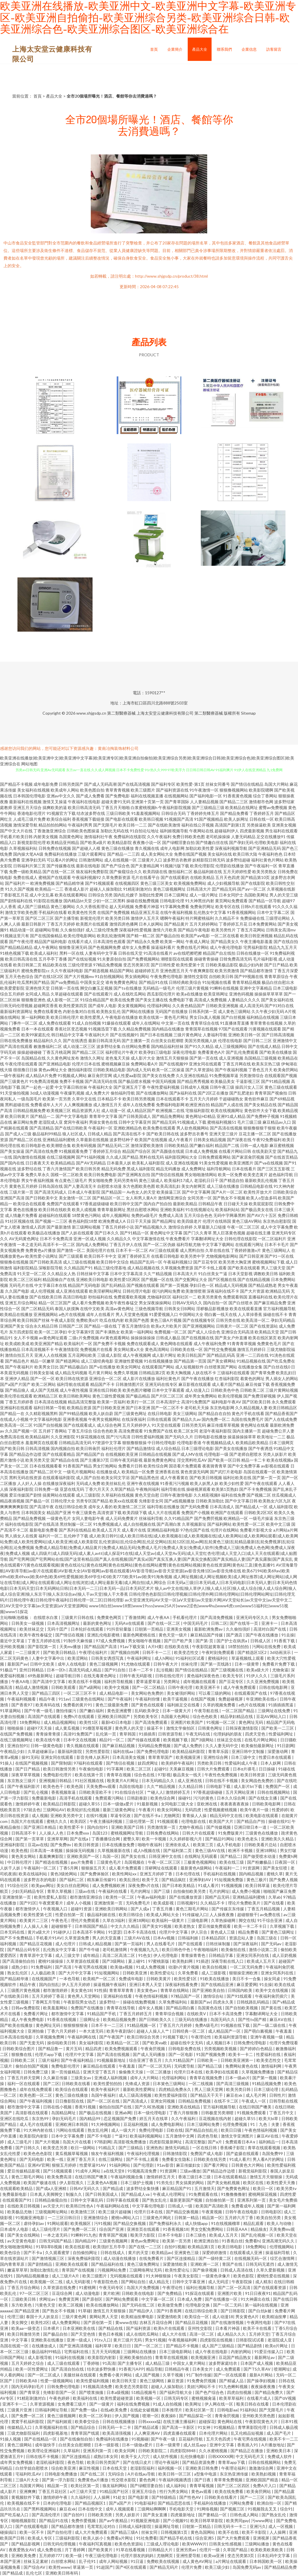  Describe the element at coordinates (189, 1751) in the screenshot. I see `欧美精品福利影院` at that location.